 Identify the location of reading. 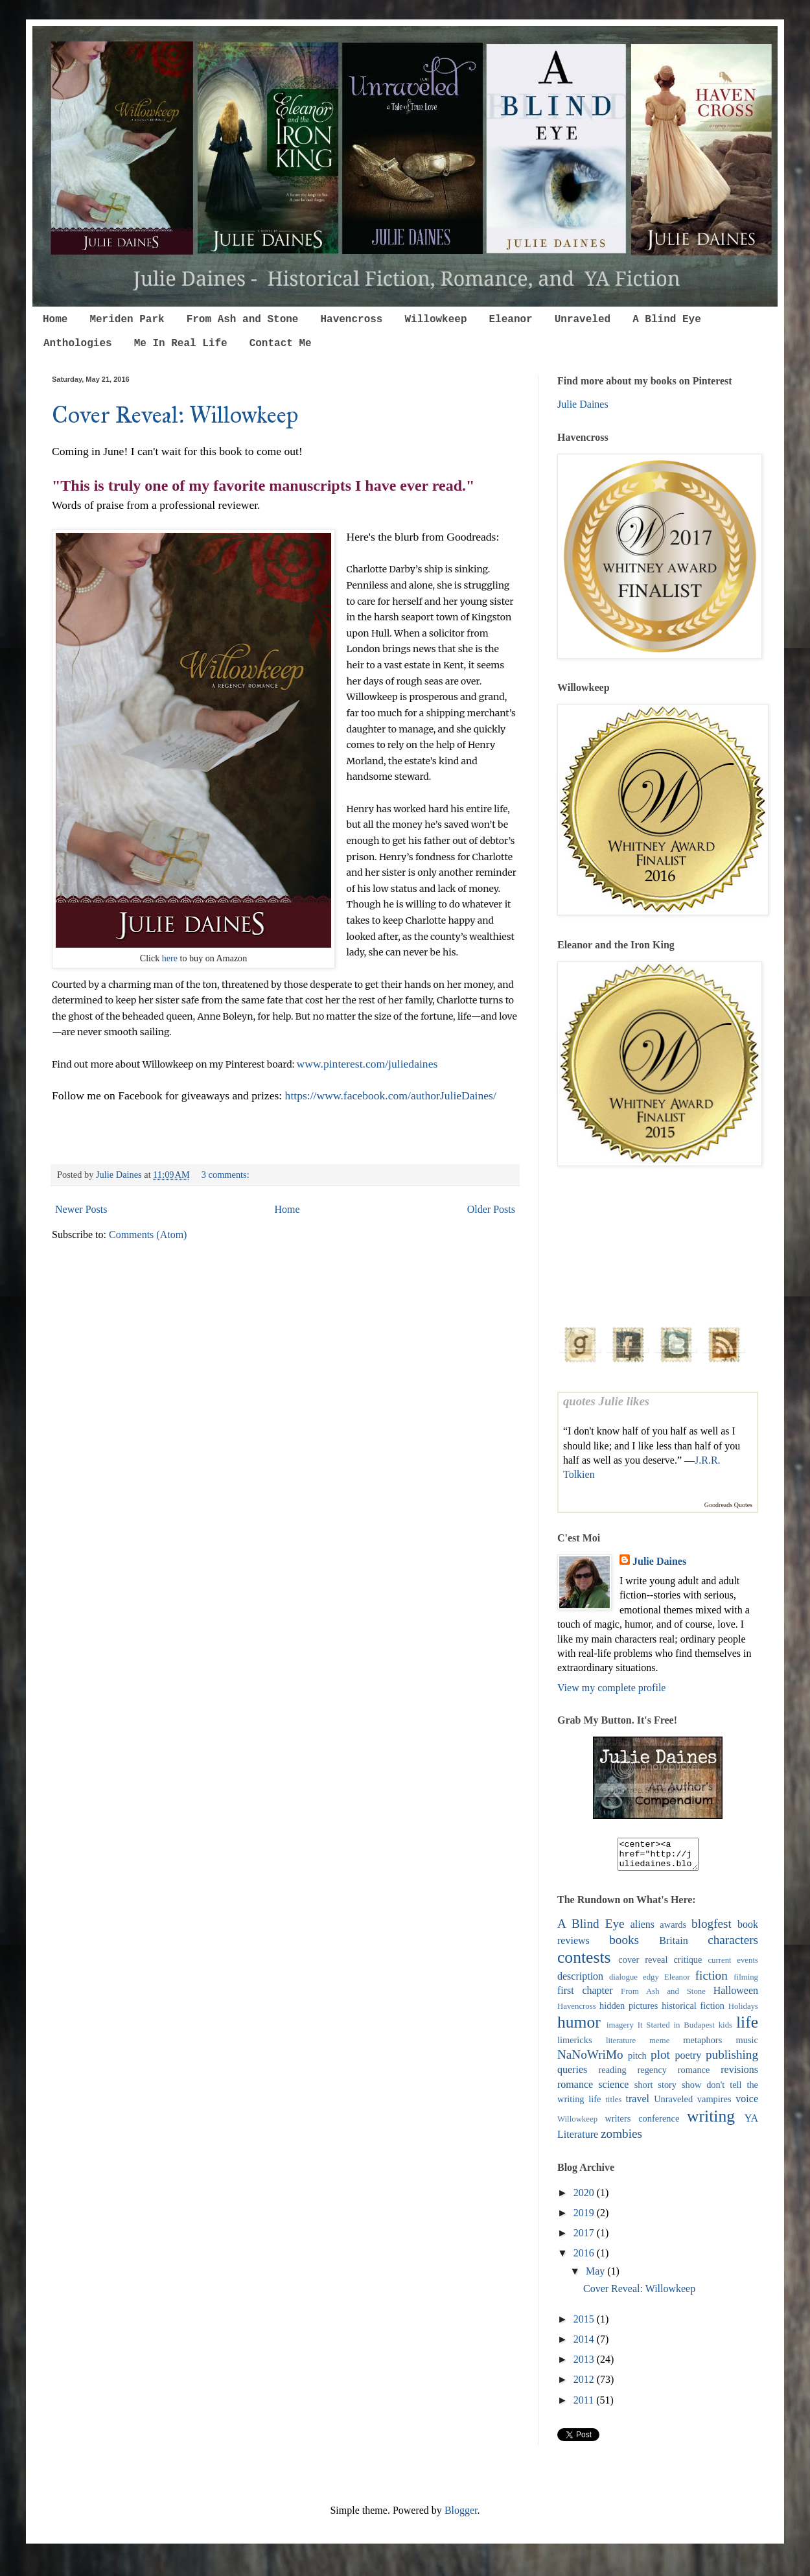
(612, 2075).